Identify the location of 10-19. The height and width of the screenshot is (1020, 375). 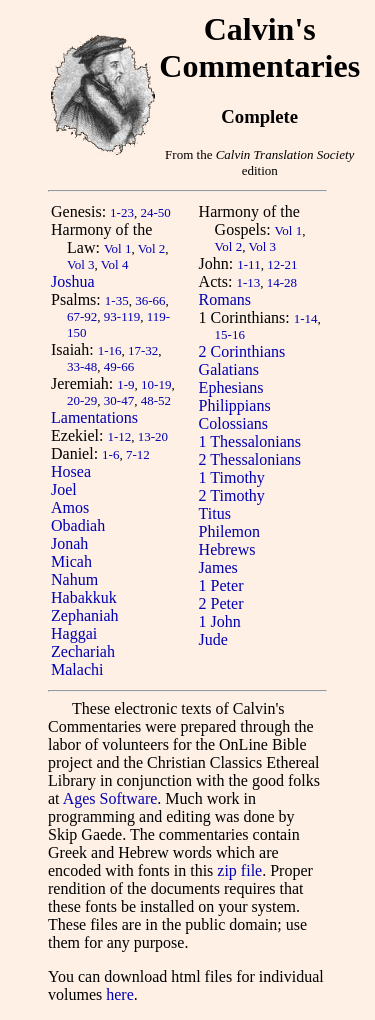
(156, 384).